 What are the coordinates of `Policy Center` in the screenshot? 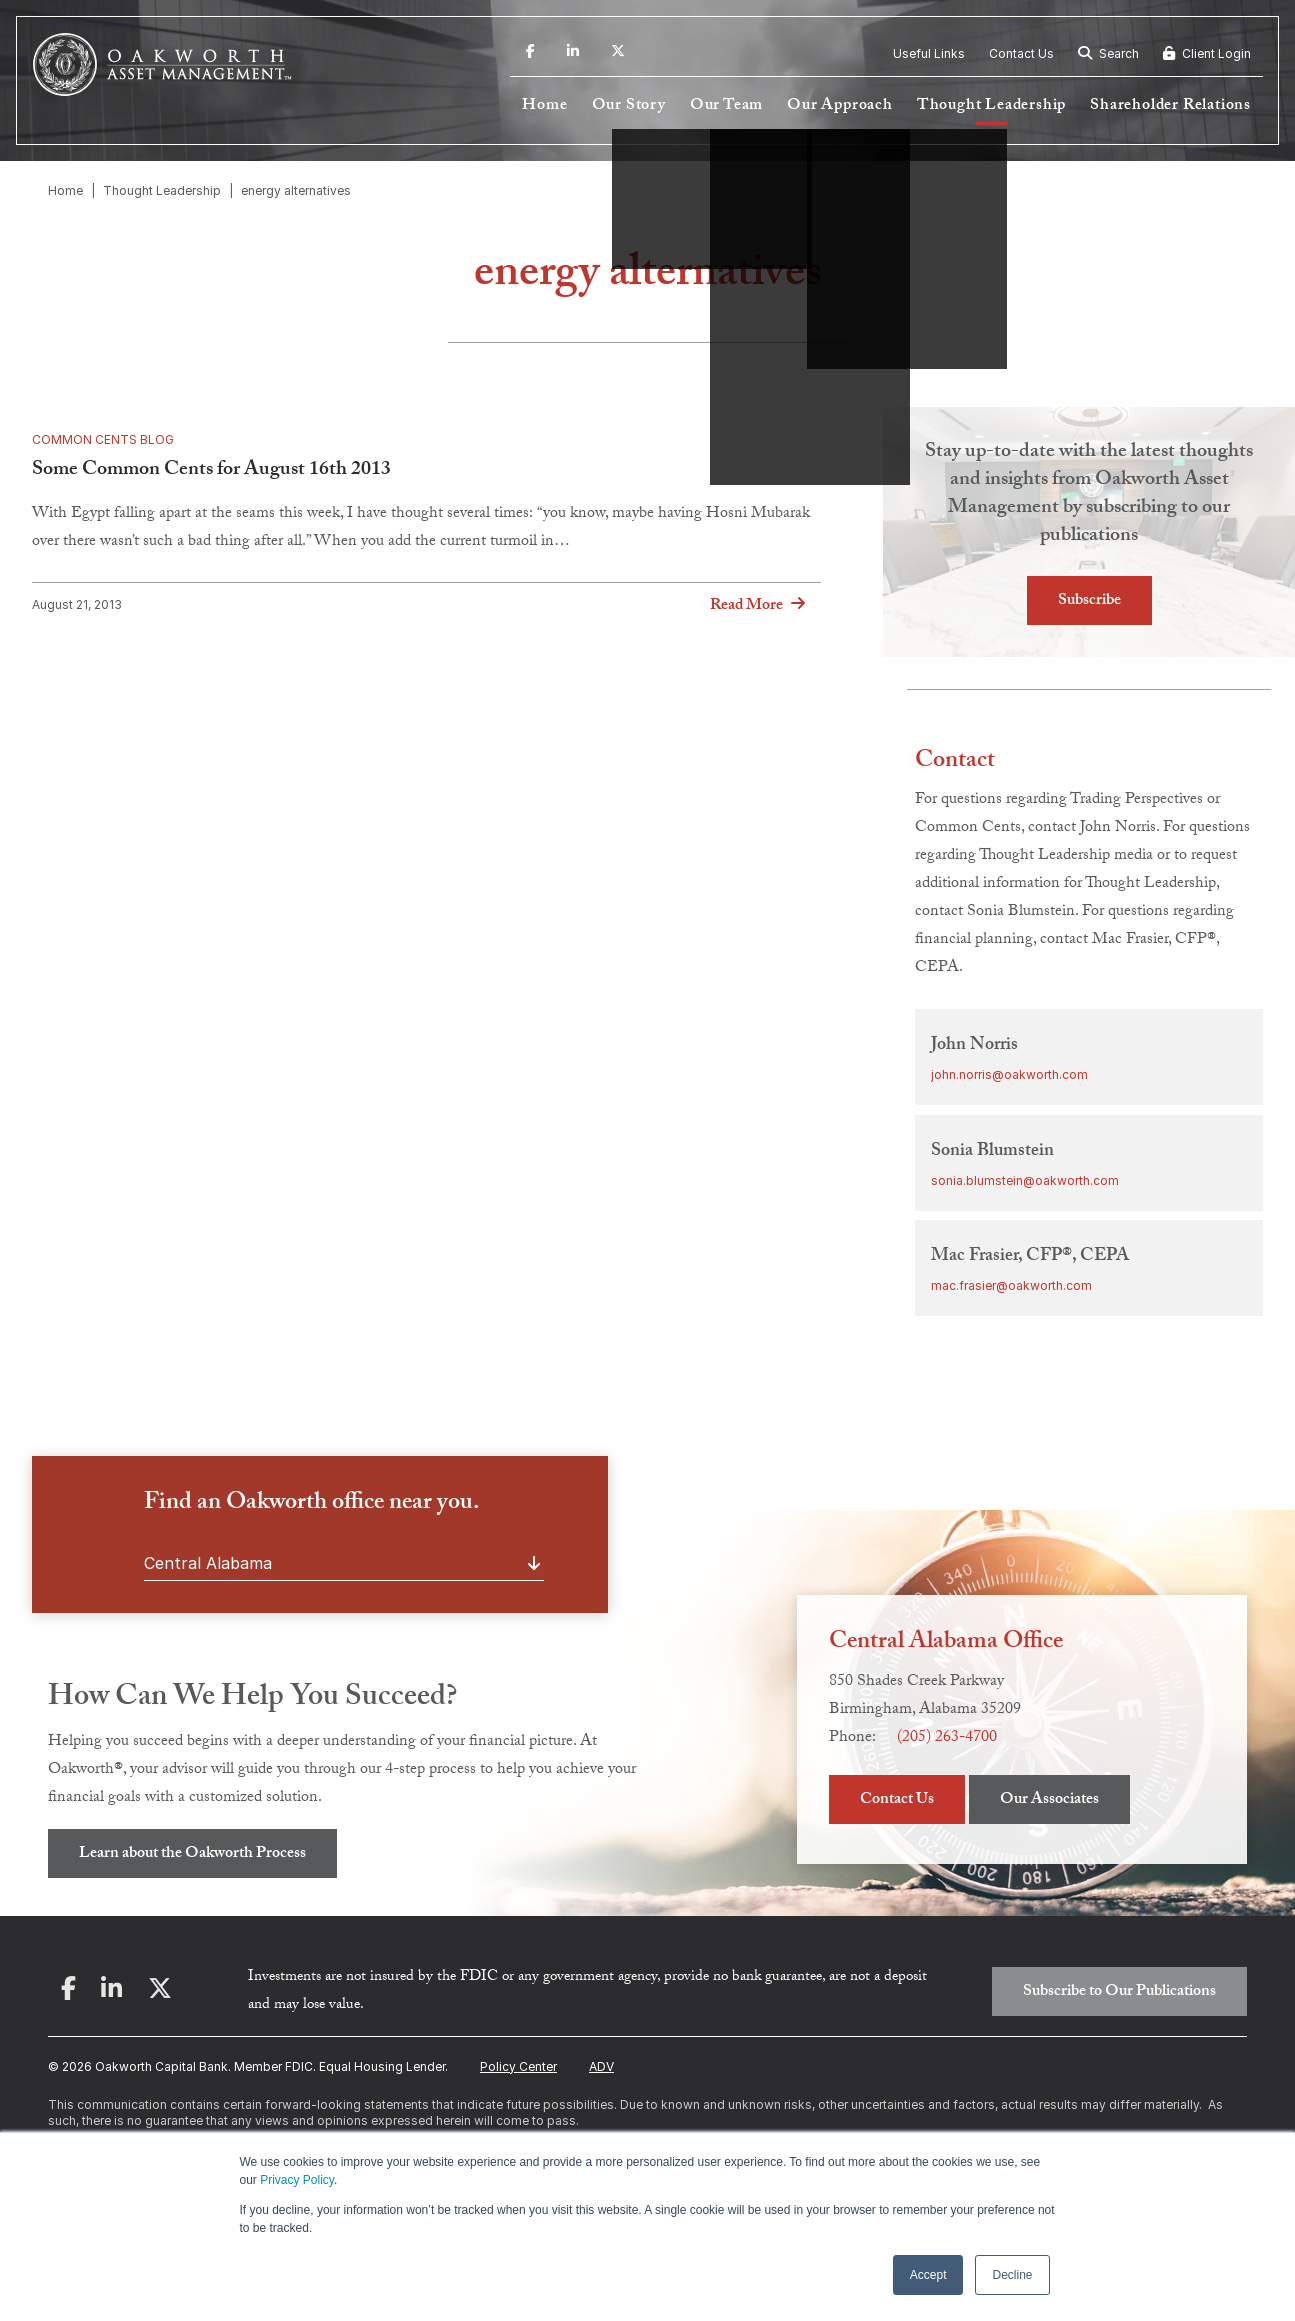 It's located at (518, 2066).